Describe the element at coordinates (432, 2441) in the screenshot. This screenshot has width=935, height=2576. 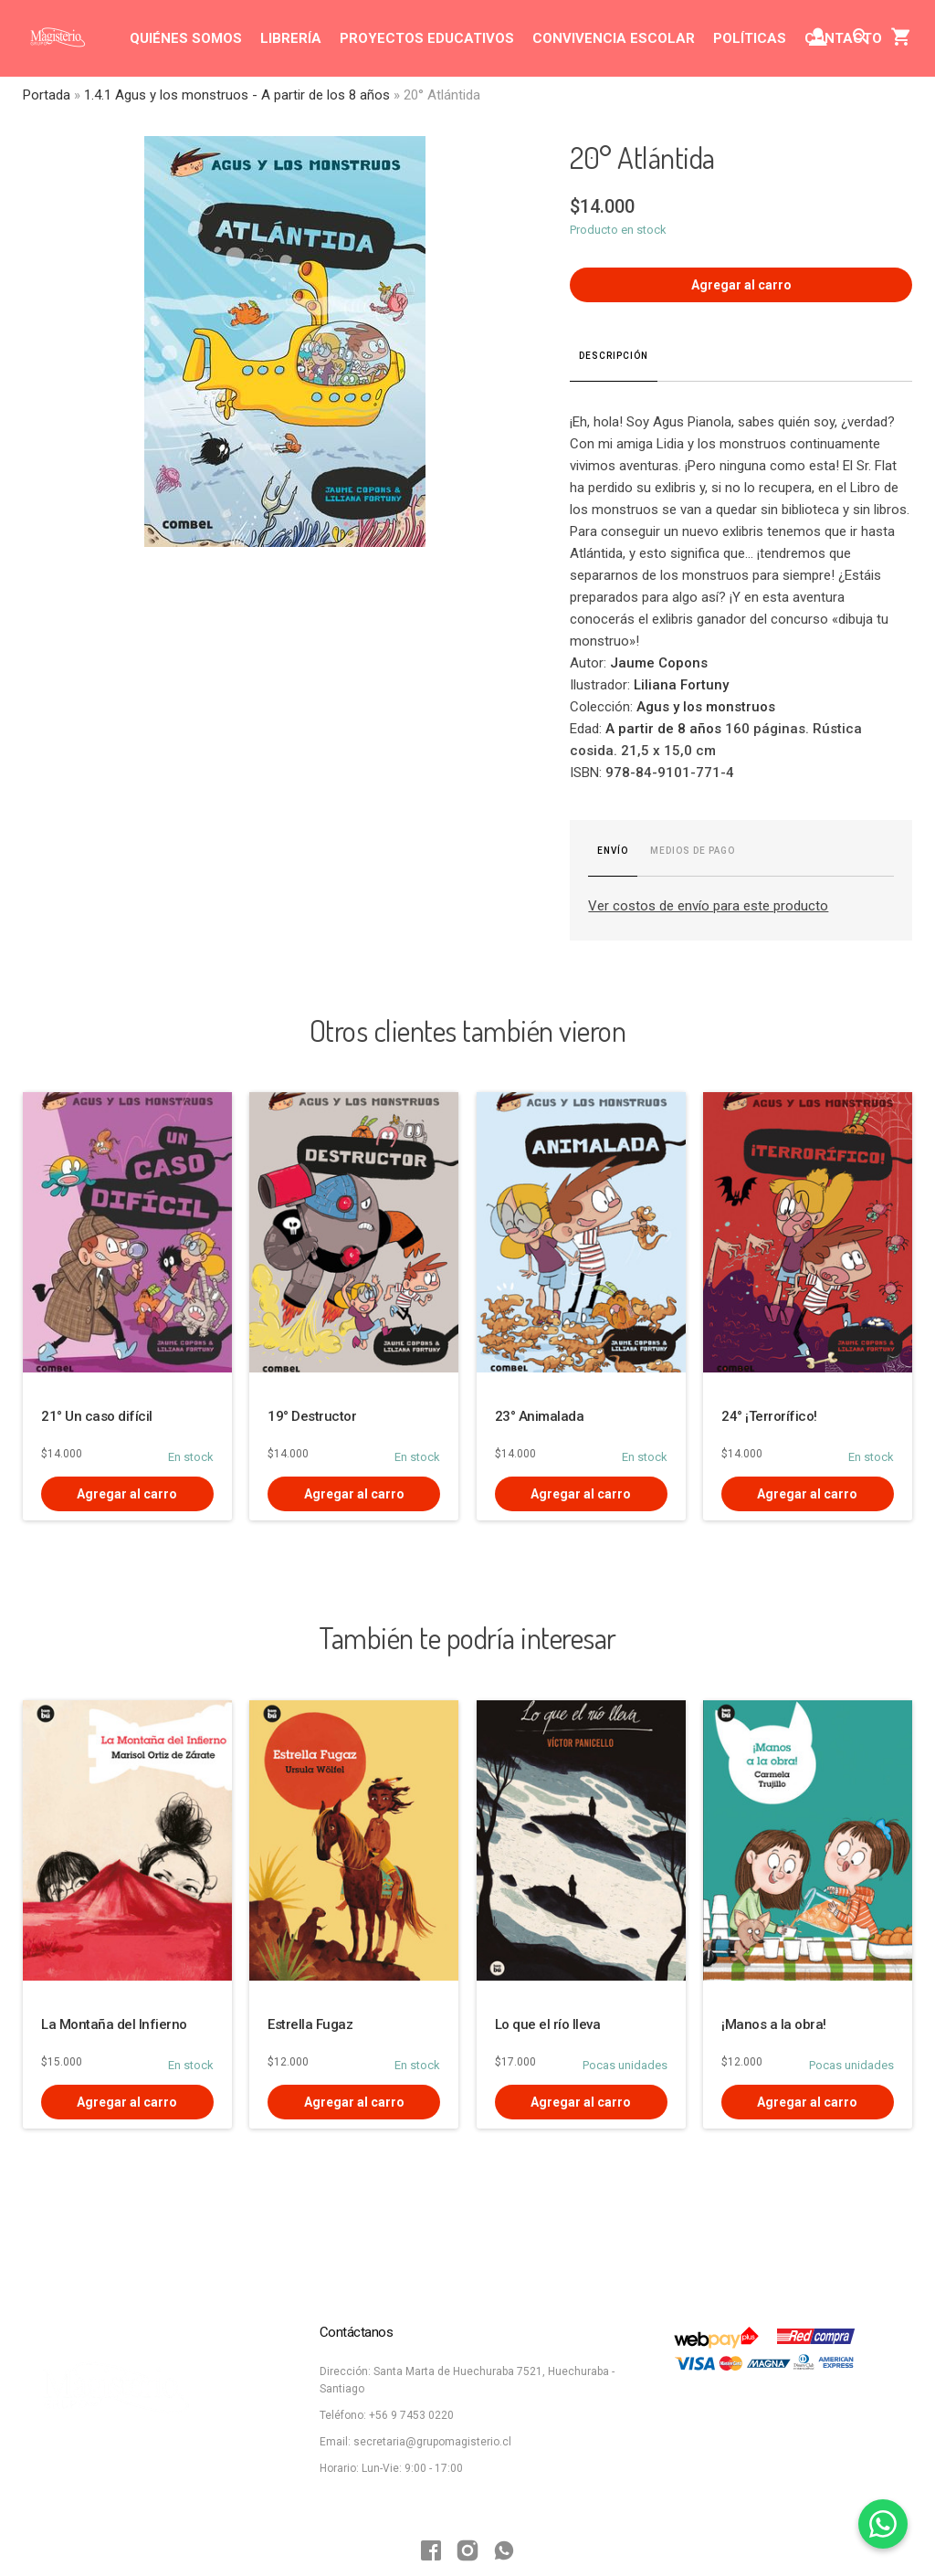
I see `secretaria@grupomagisterio.cl` at that location.